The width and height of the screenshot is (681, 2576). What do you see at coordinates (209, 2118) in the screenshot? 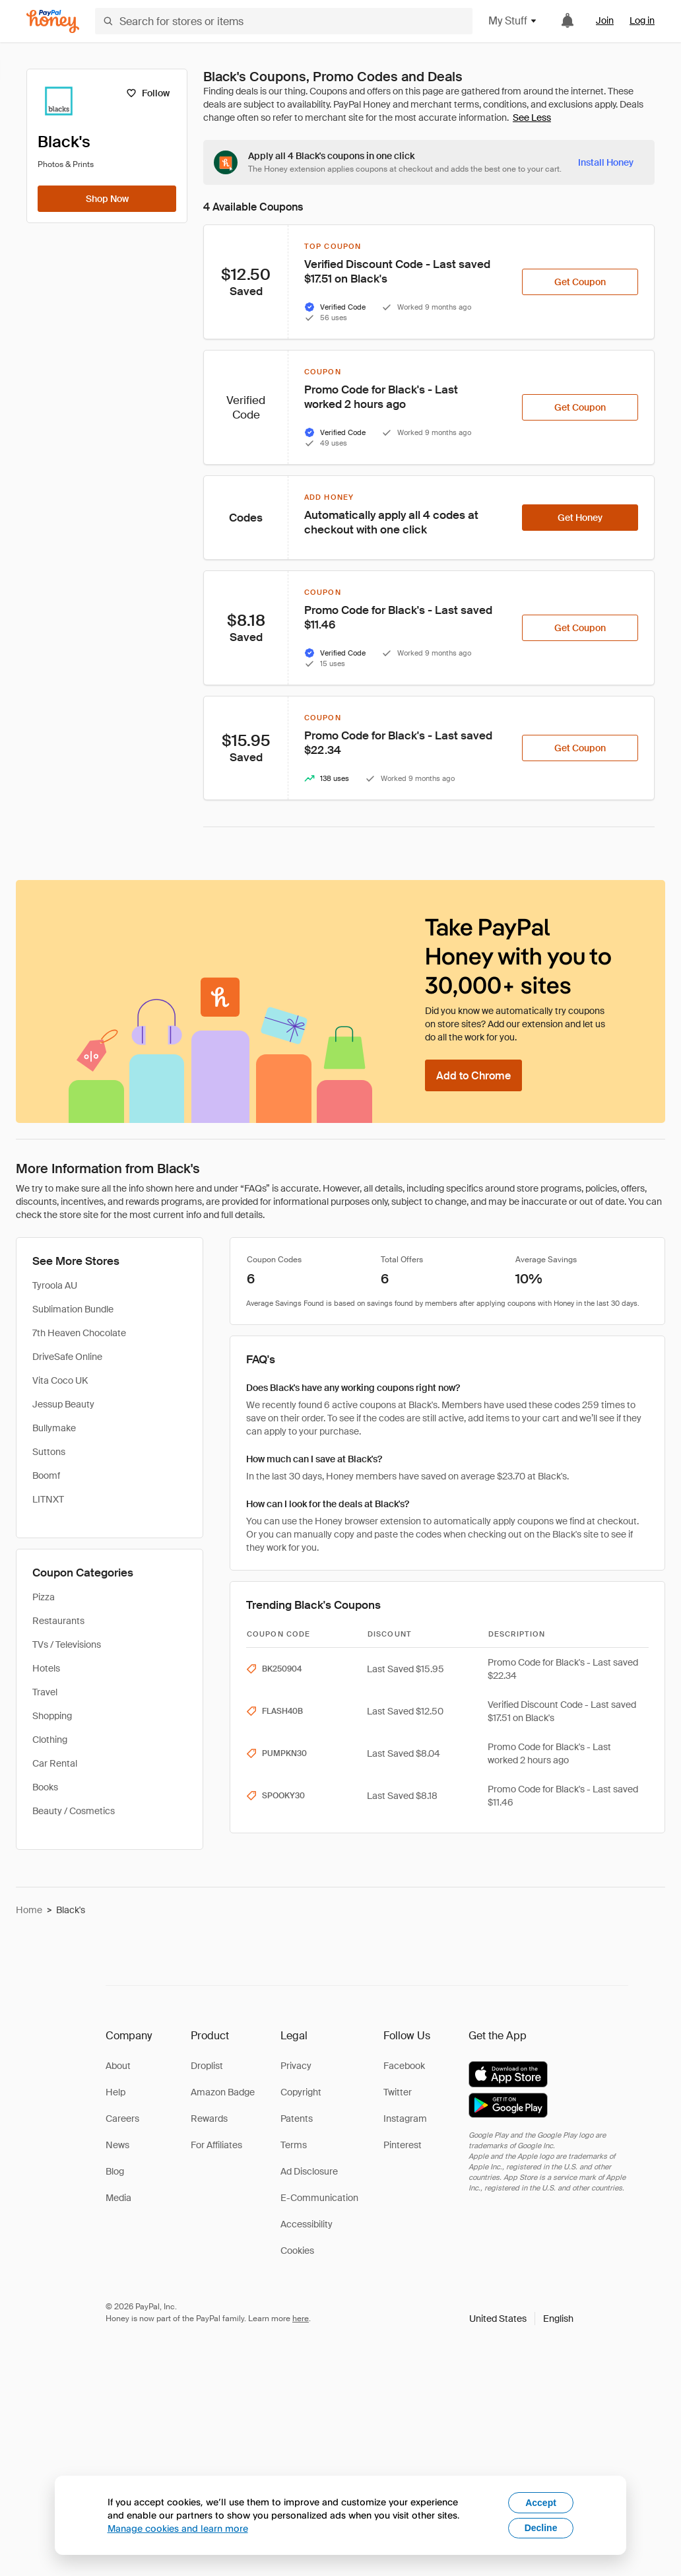
I see `Rewards` at bounding box center [209, 2118].